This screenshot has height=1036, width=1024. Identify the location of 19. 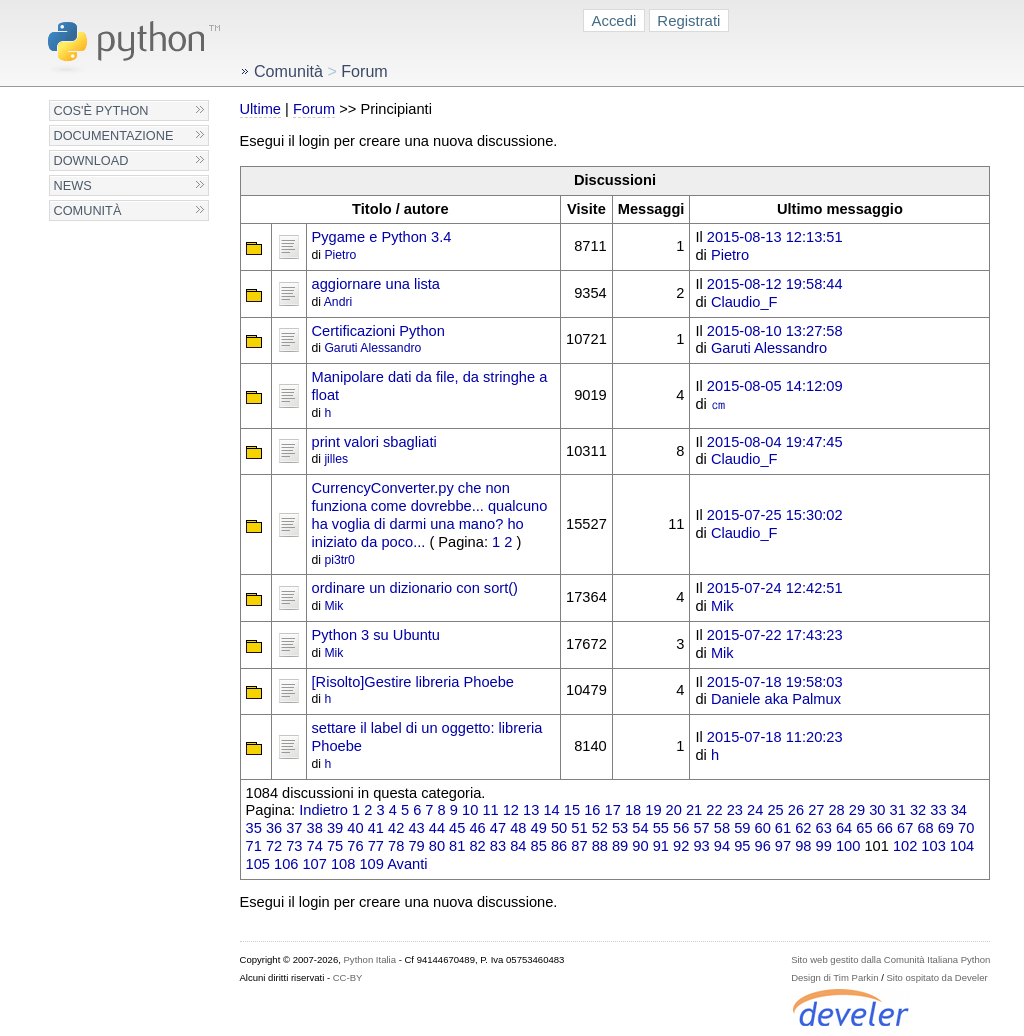
(653, 810).